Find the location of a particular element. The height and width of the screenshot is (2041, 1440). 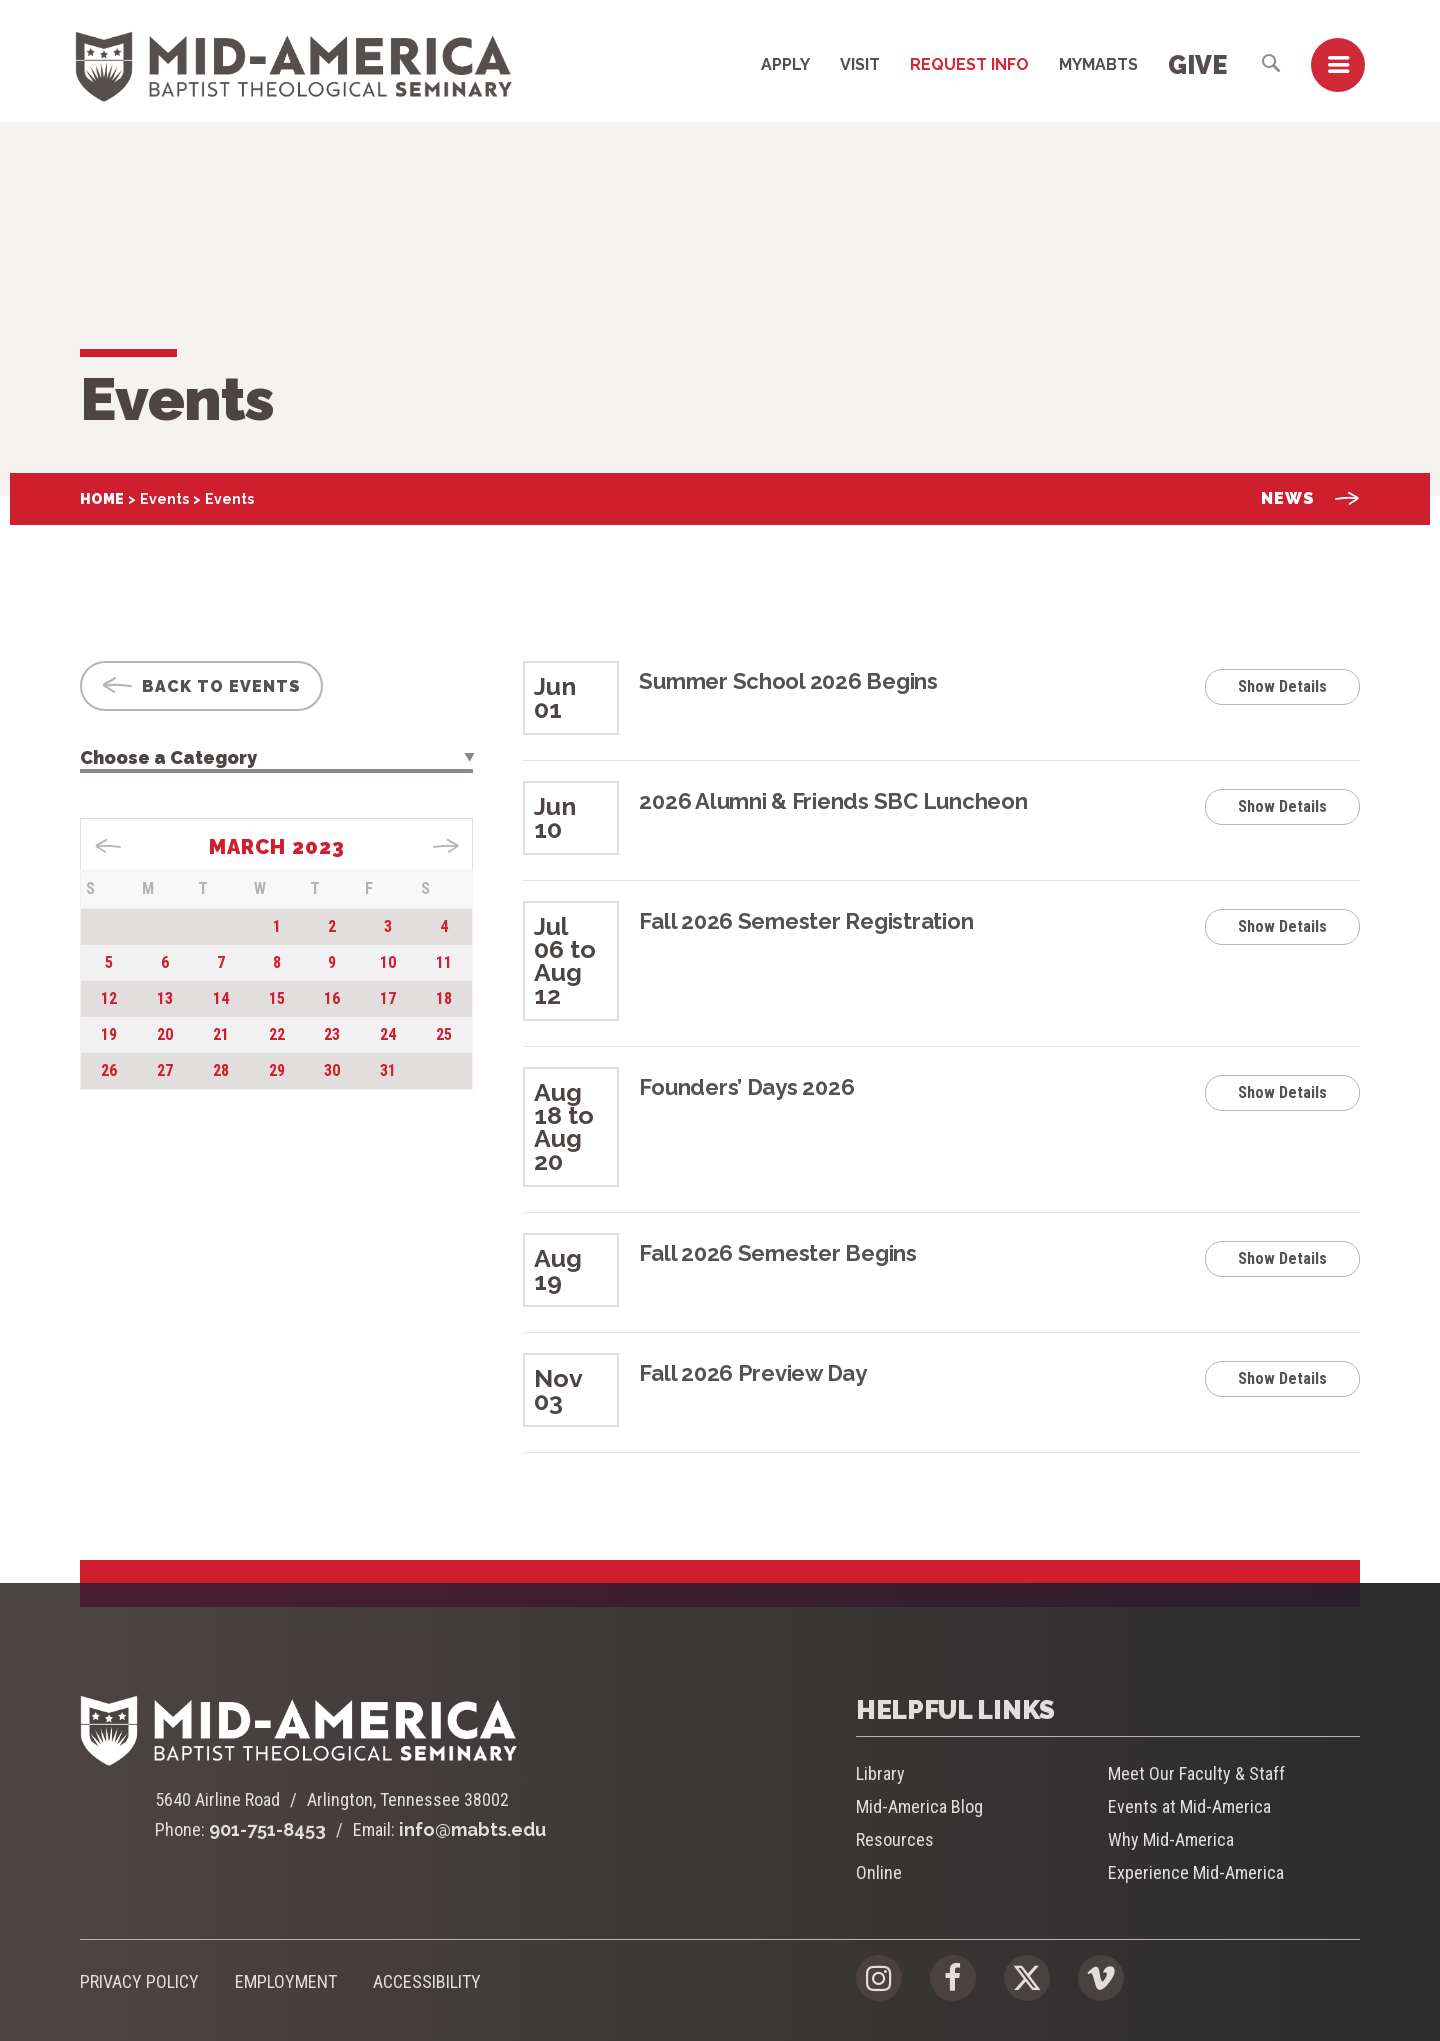

info@mabts.edu is located at coordinates (472, 1829).